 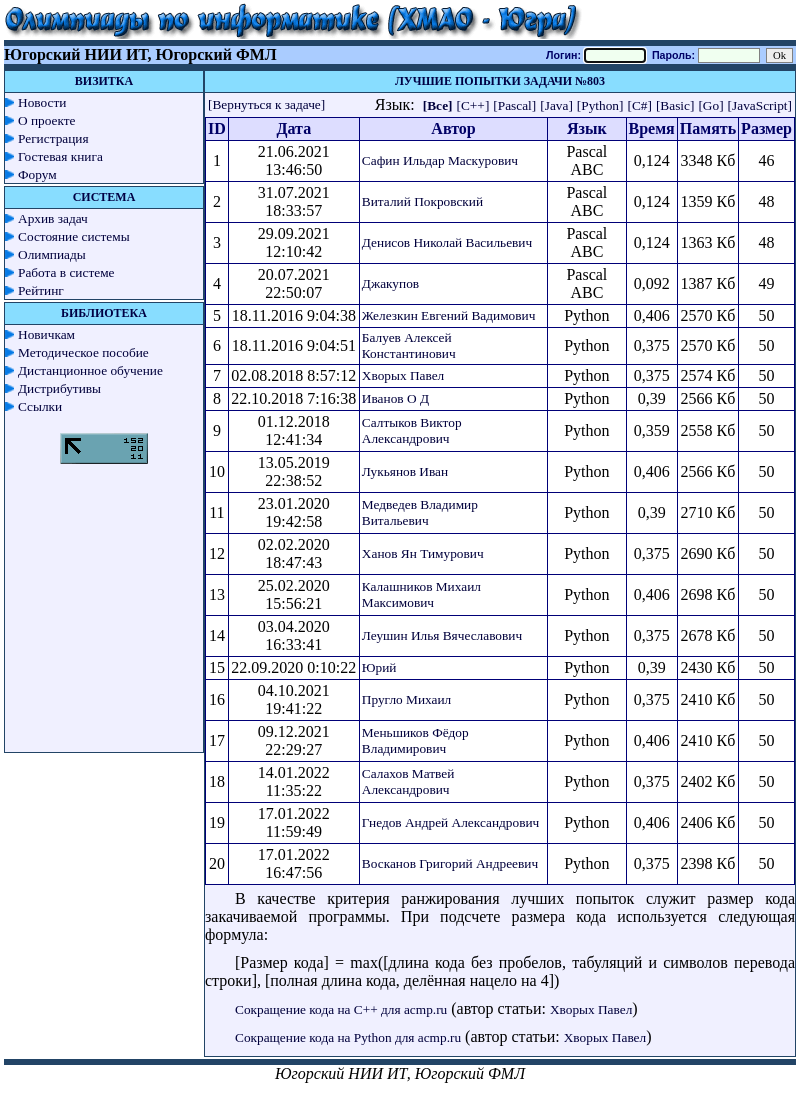 I want to click on [Вернуться к задаче], so click(x=266, y=104).